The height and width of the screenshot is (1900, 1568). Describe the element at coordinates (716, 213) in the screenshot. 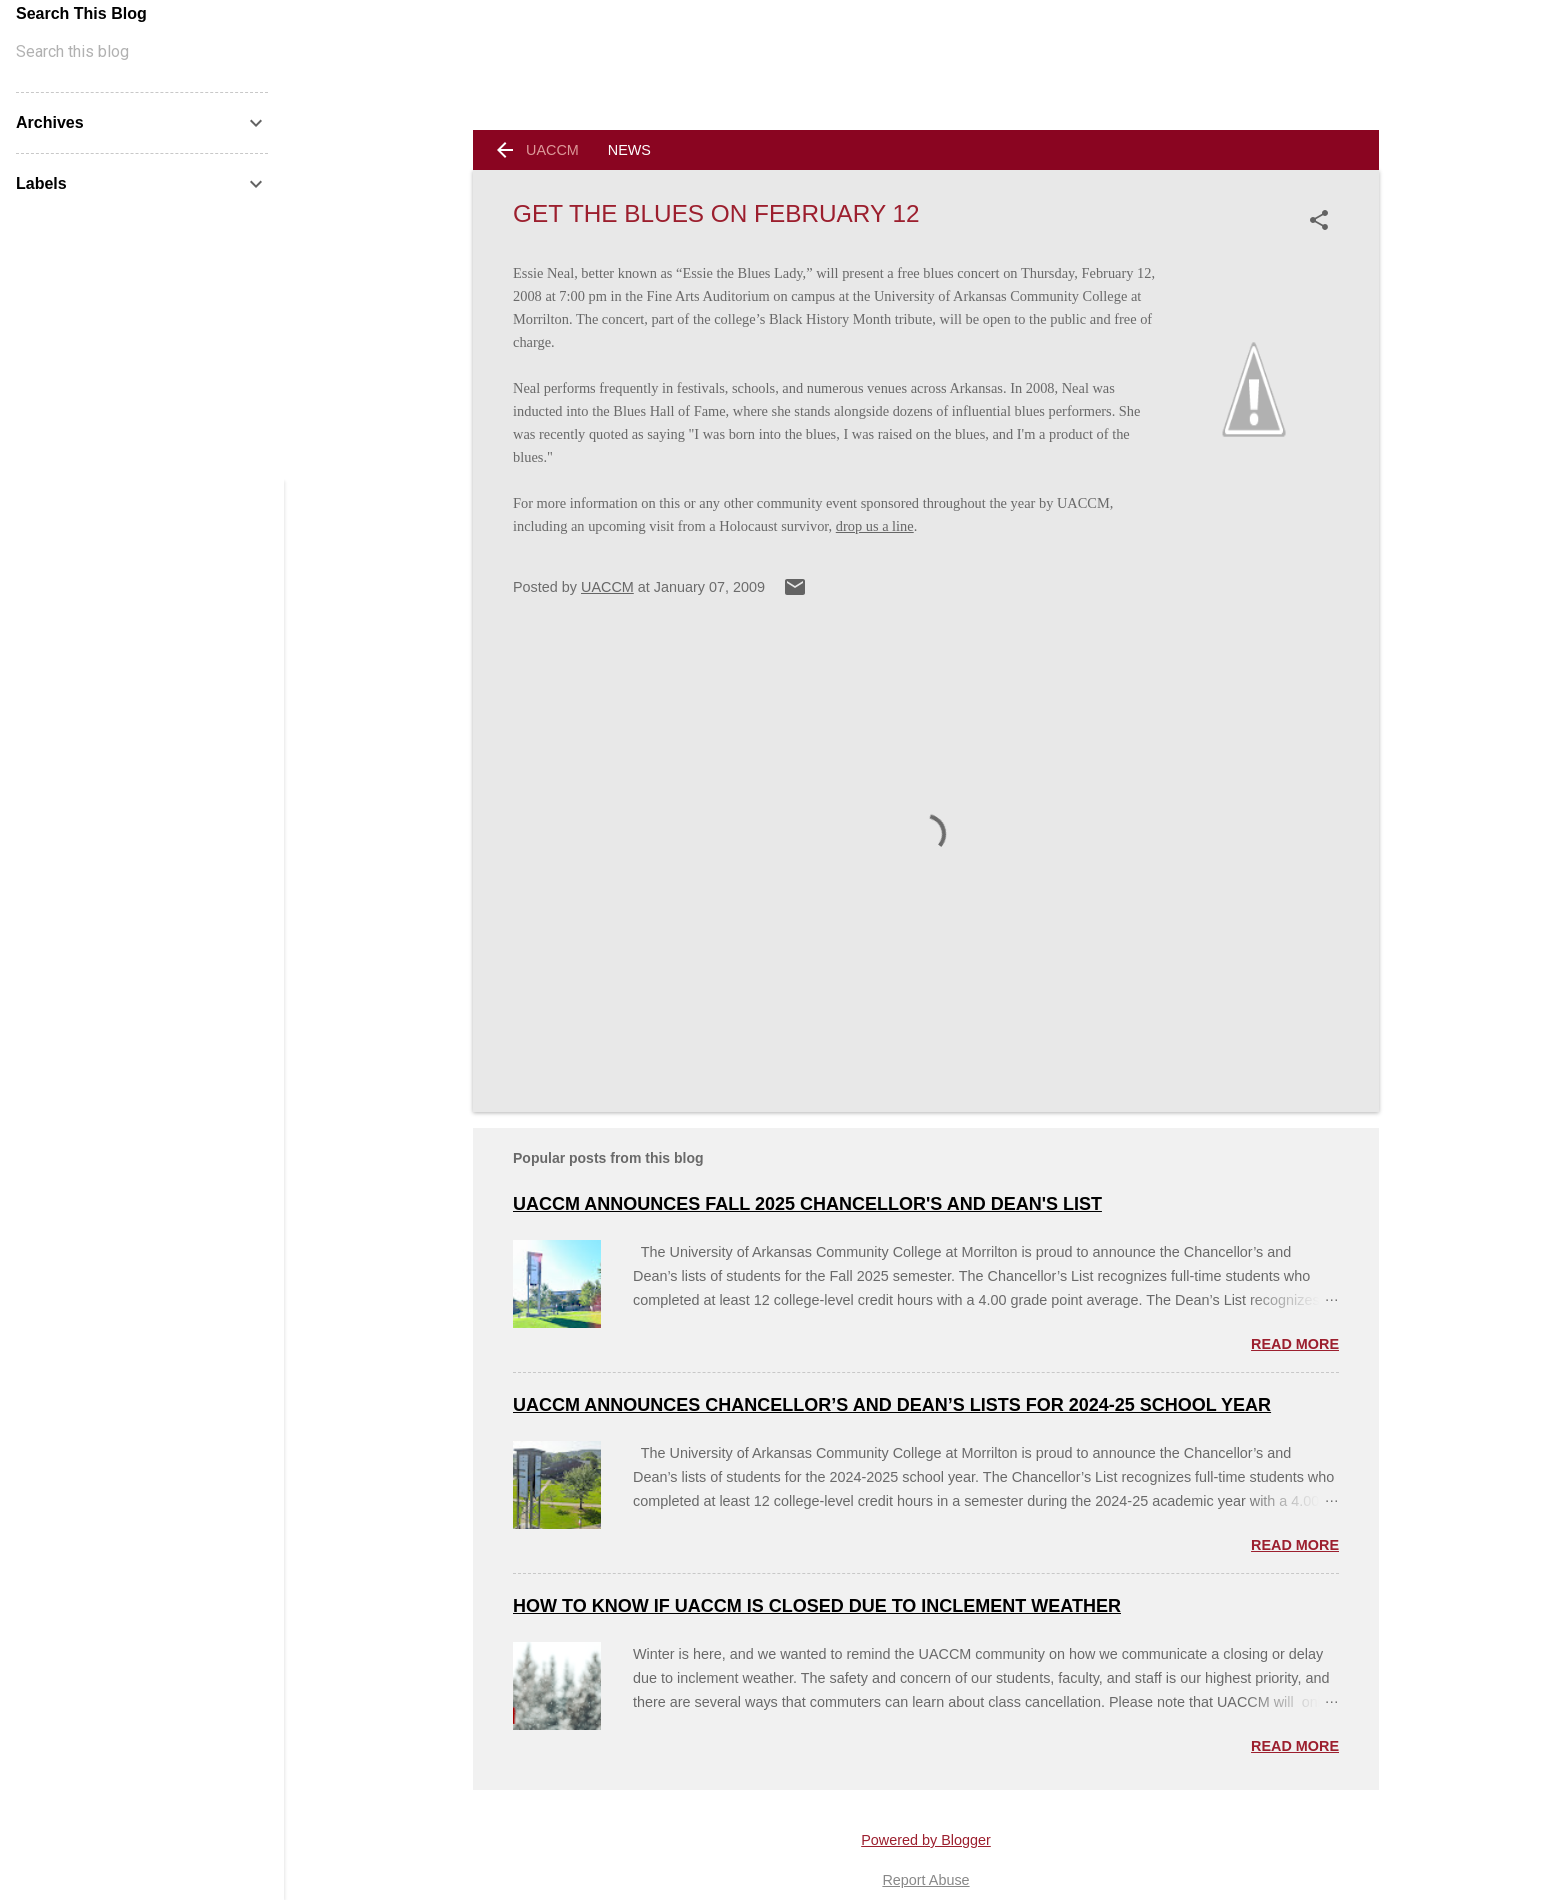

I see `Get the Blues on February 12` at that location.